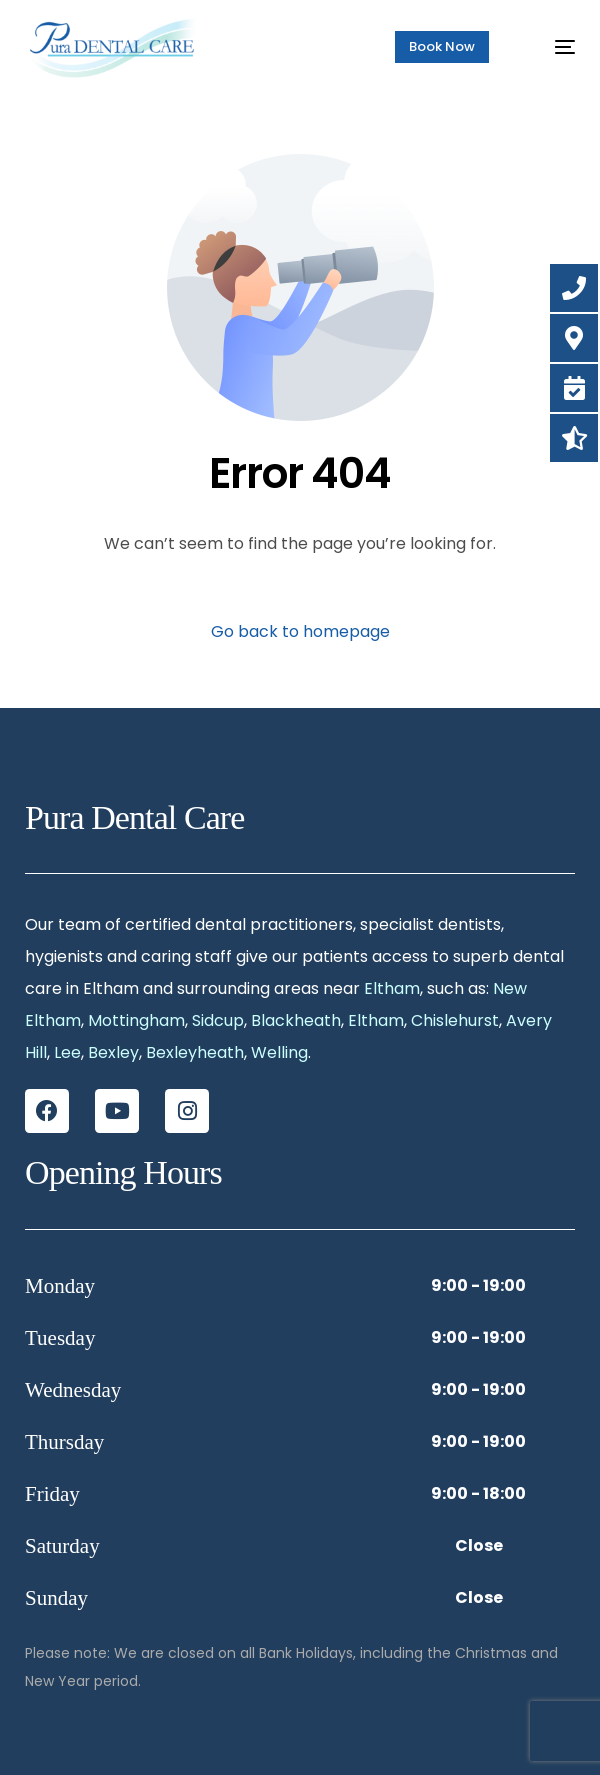  I want to click on Go back to homepage, so click(300, 631).